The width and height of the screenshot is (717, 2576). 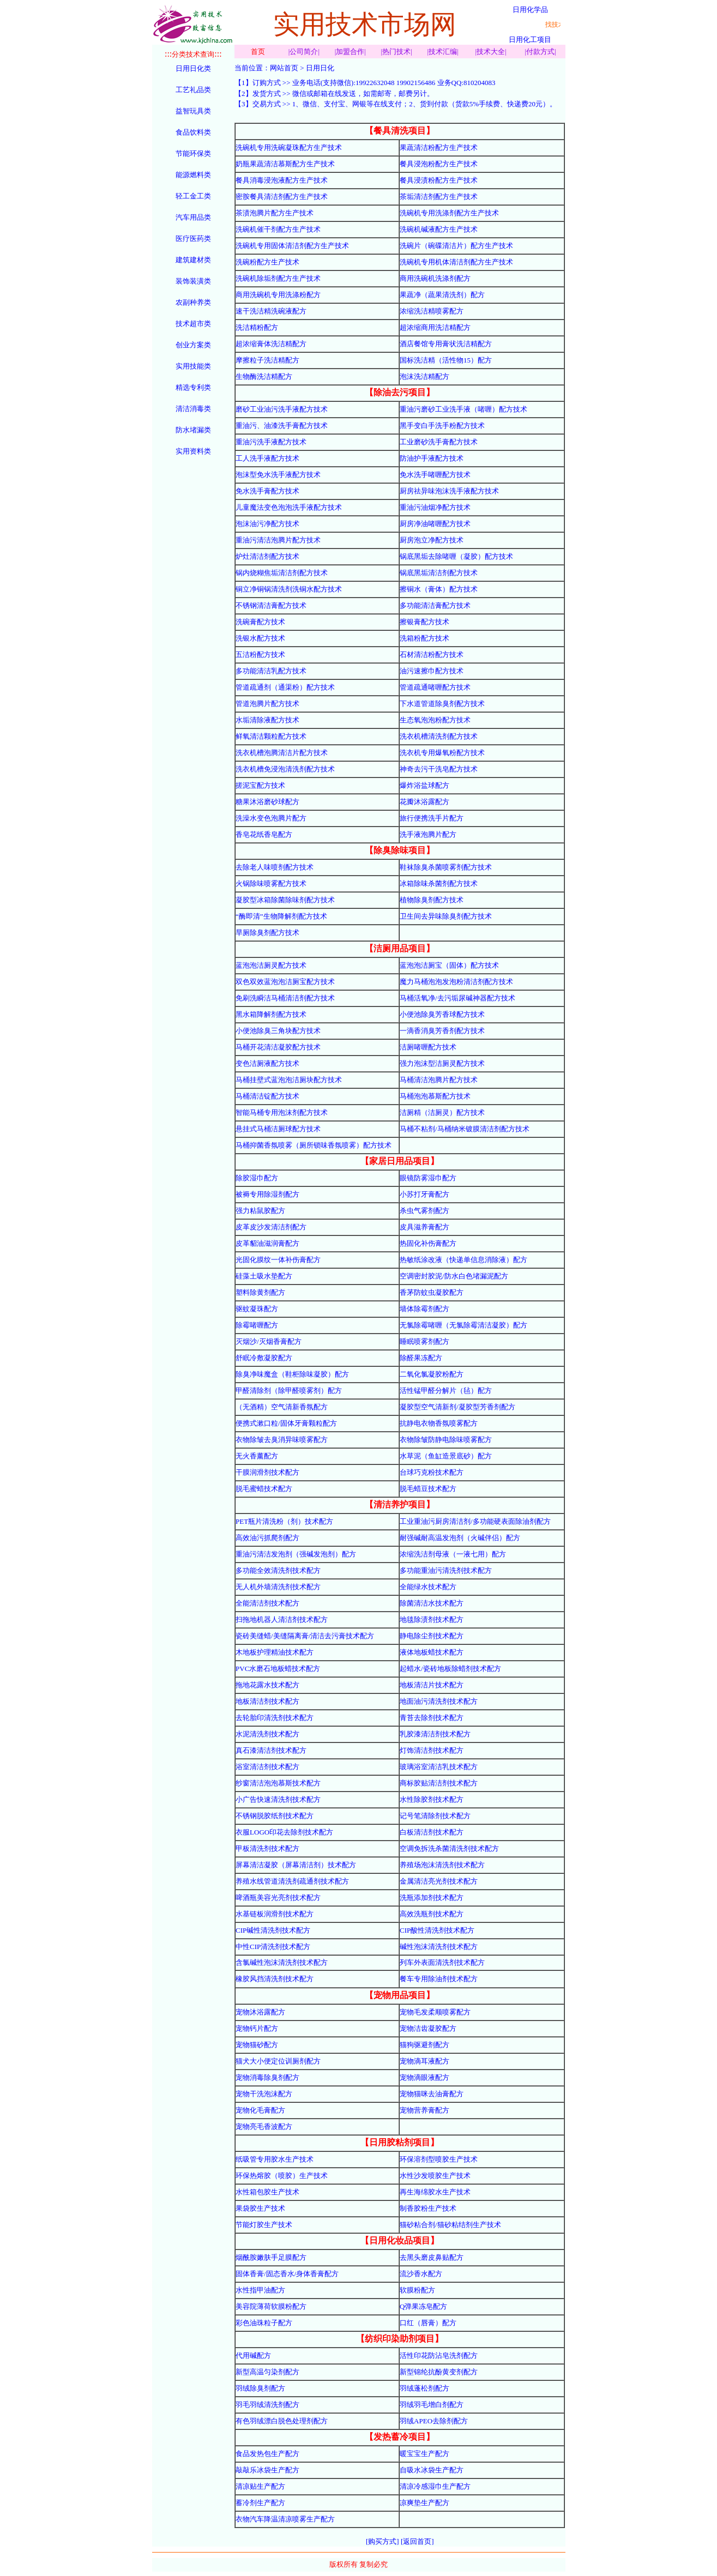 I want to click on 多功能重油污清洗剂技术配方, so click(x=446, y=1570).